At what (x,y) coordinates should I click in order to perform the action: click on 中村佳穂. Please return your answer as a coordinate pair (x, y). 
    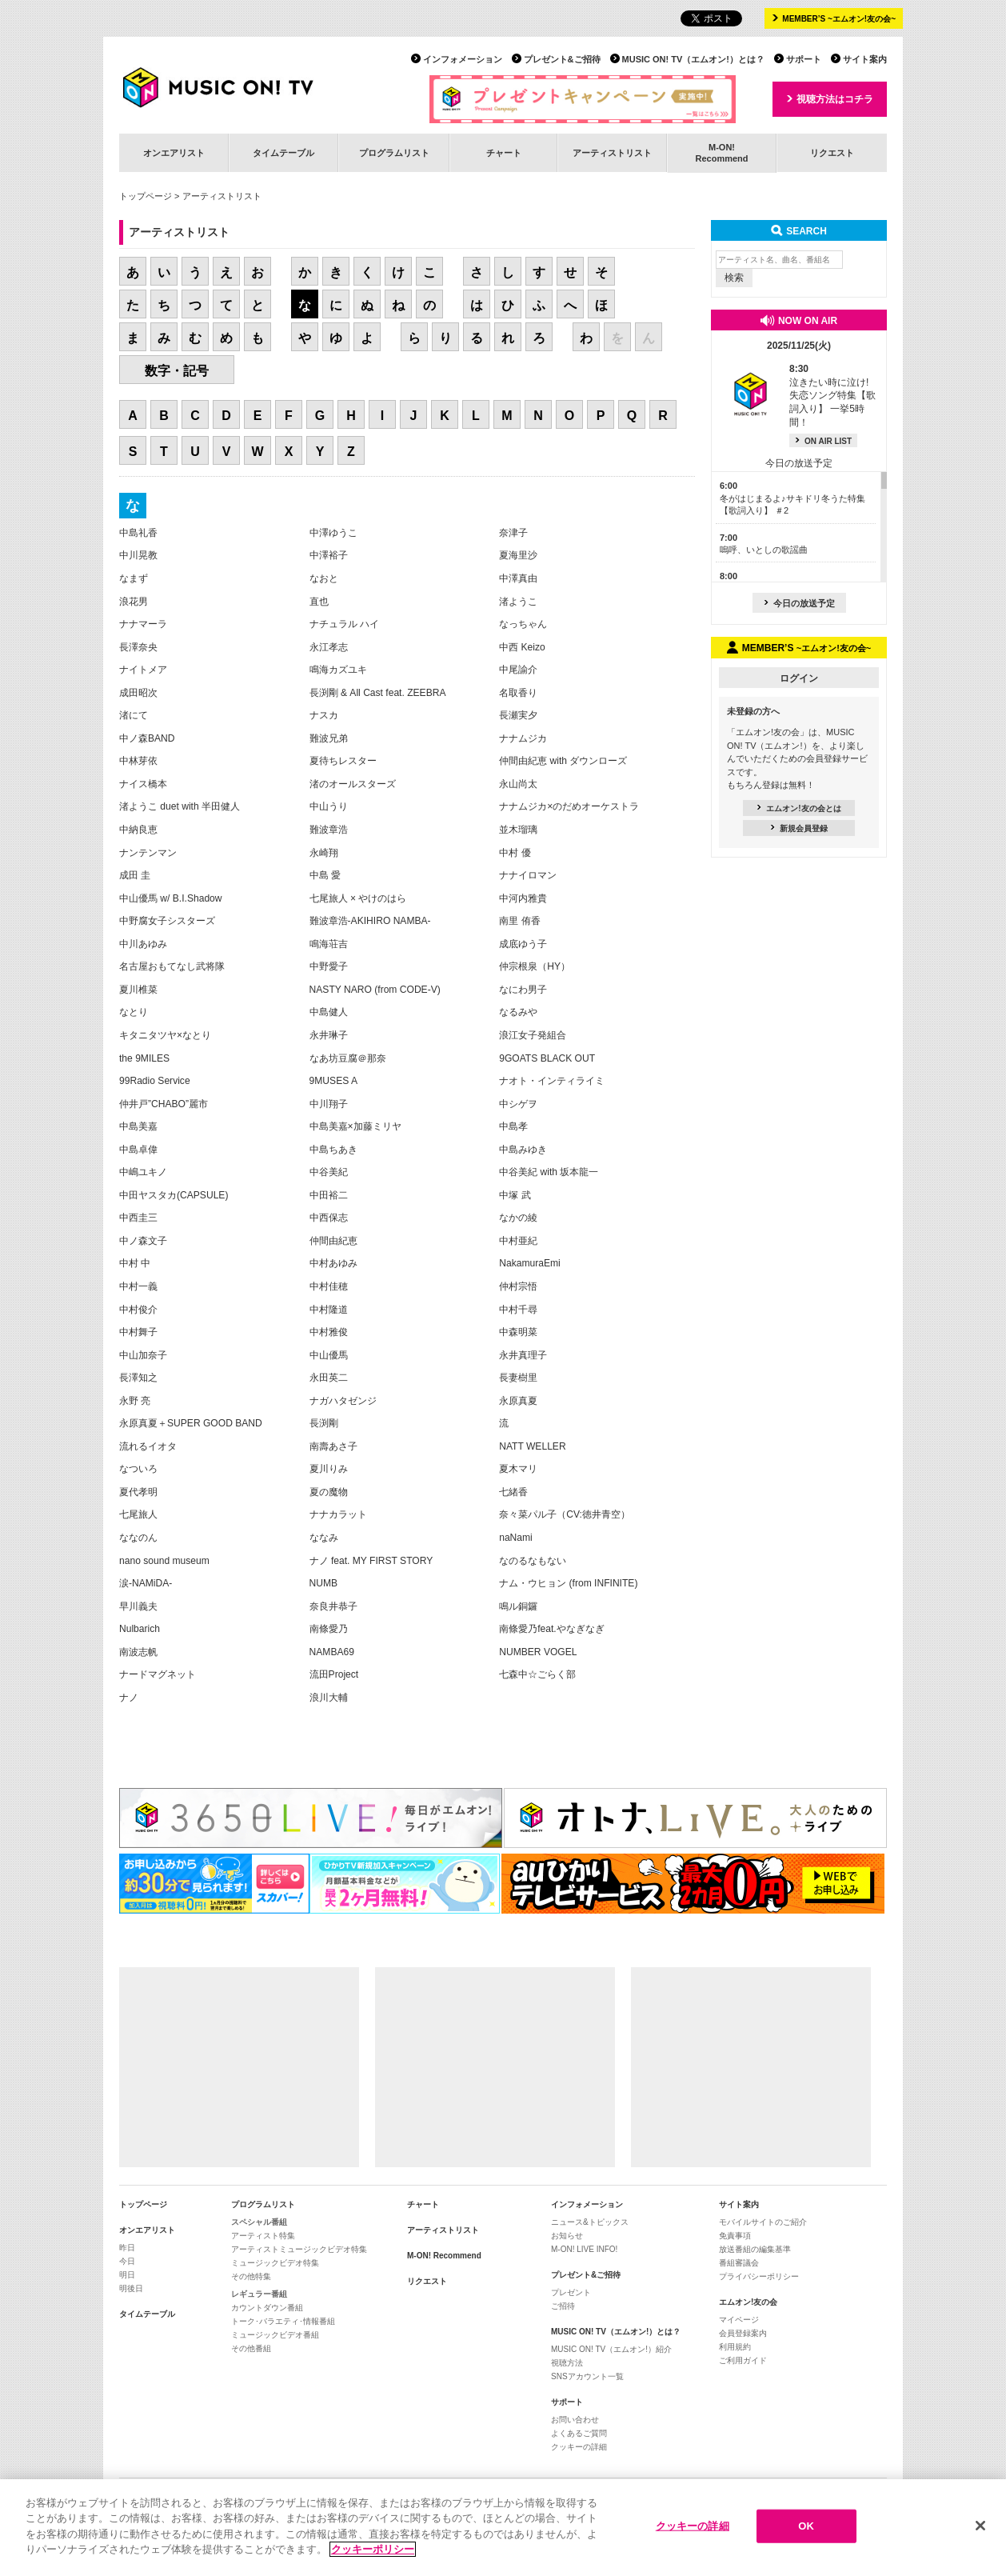
    Looking at the image, I should click on (328, 1286).